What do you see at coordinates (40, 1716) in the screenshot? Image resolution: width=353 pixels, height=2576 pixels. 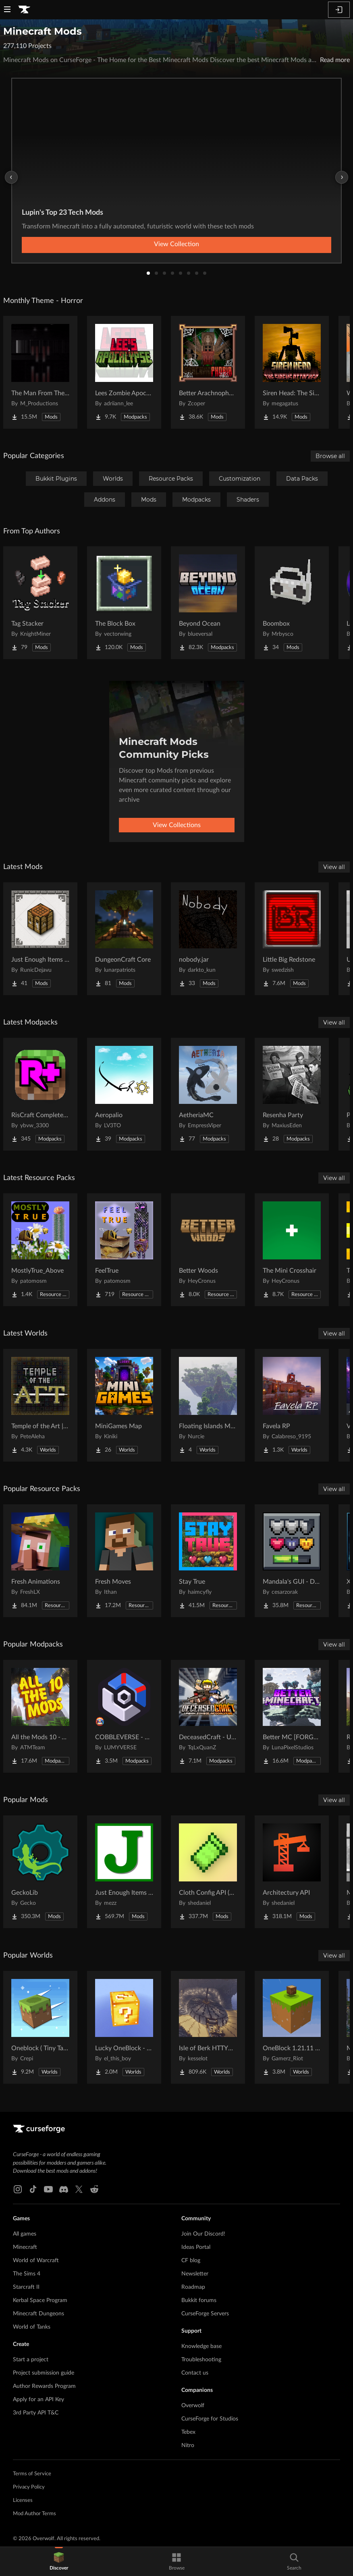 I see `[Go to All the Mods 10 - ATM10 Project Page]` at bounding box center [40, 1716].